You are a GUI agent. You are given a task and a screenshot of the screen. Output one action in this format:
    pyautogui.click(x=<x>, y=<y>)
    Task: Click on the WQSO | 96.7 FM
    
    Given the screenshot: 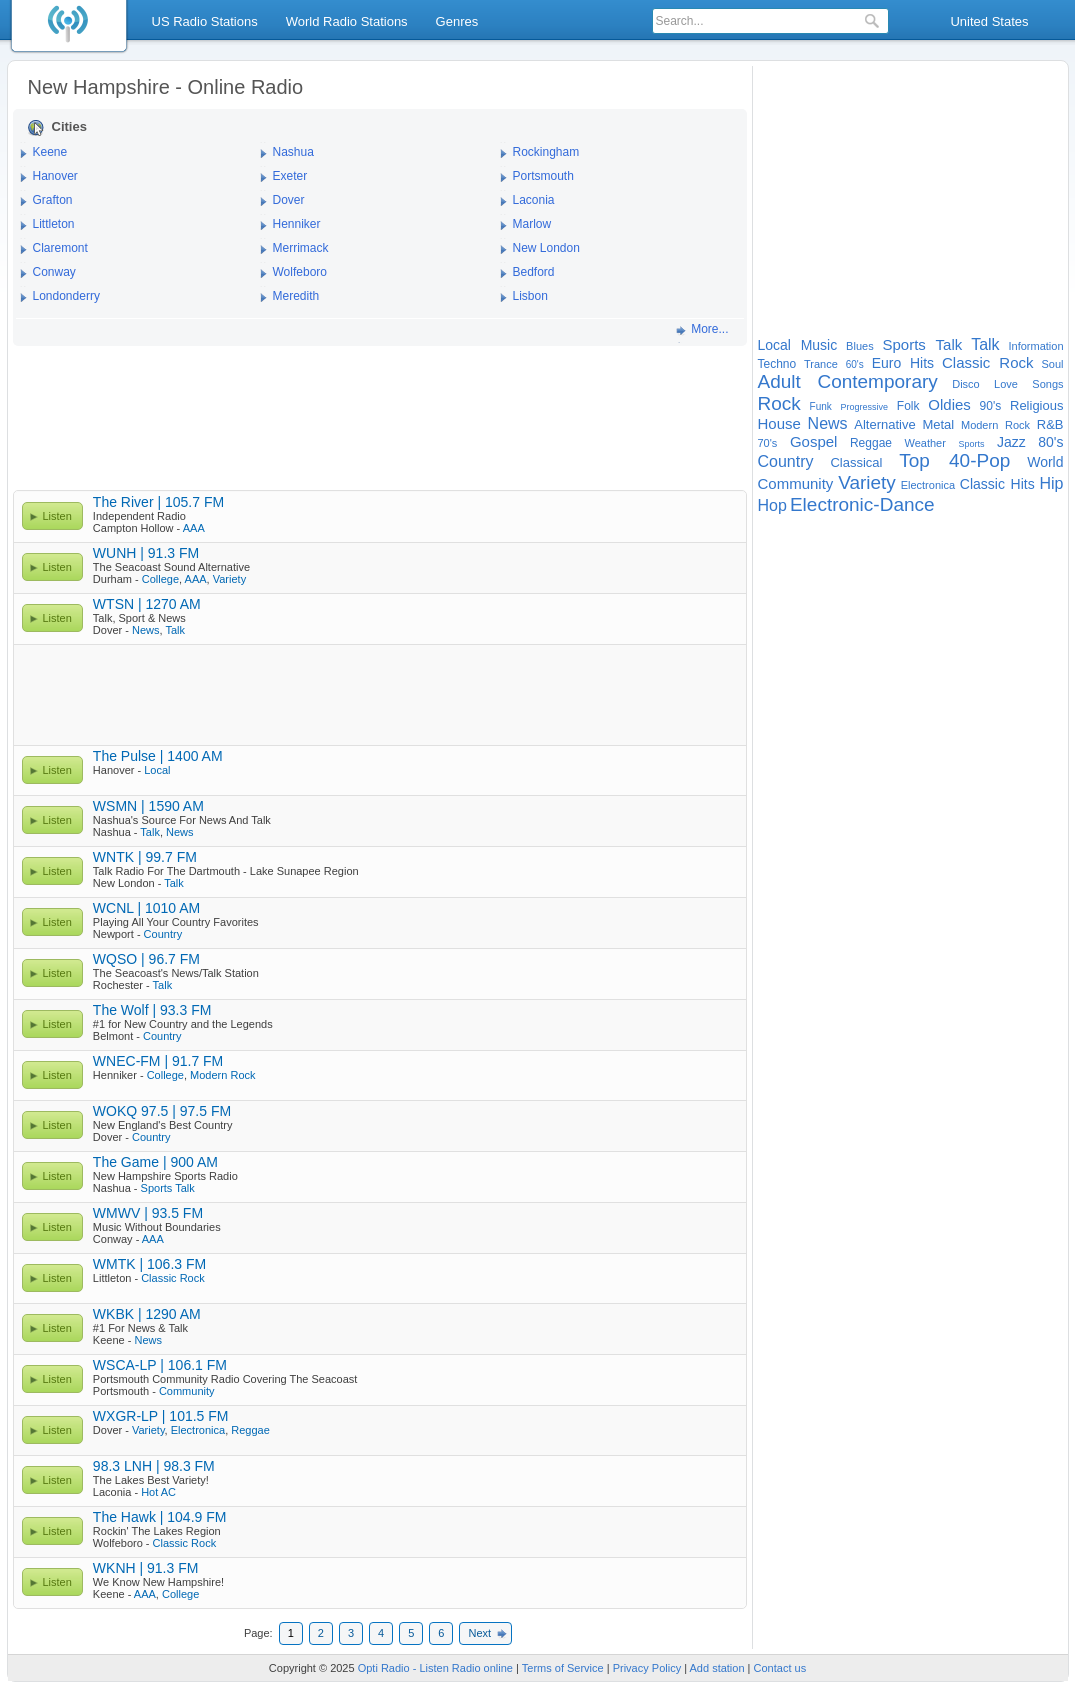 What is the action you would take?
    pyautogui.click(x=146, y=959)
    